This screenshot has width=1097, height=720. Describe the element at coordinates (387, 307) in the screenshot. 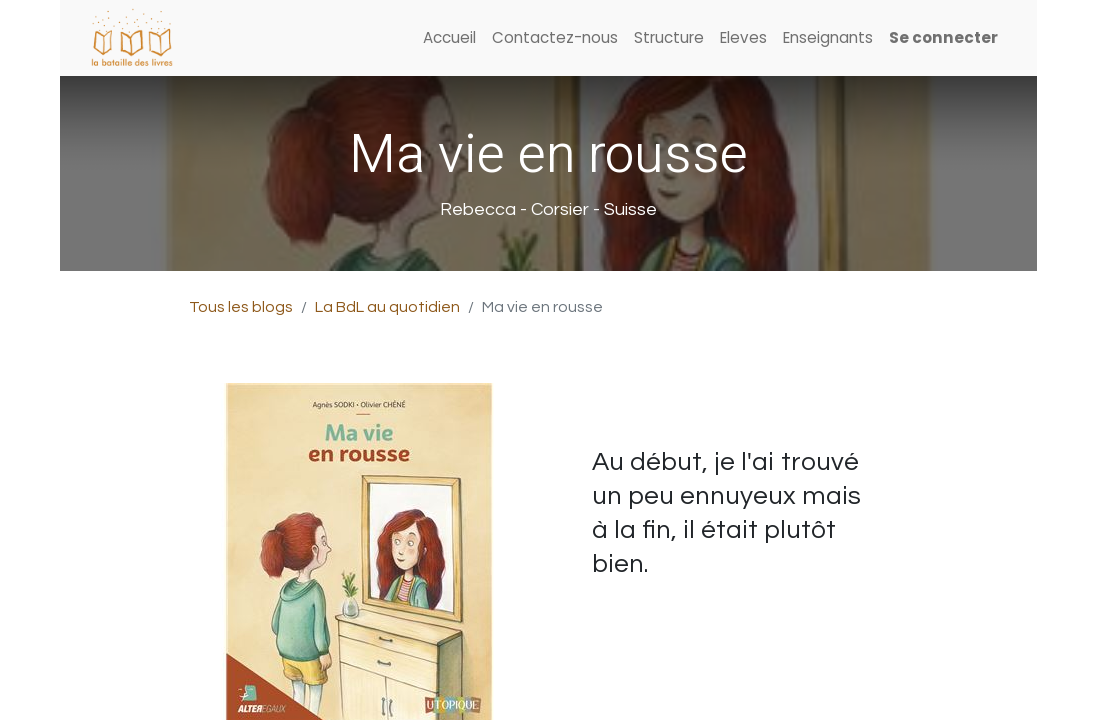

I see `La BdL au quotidien` at that location.